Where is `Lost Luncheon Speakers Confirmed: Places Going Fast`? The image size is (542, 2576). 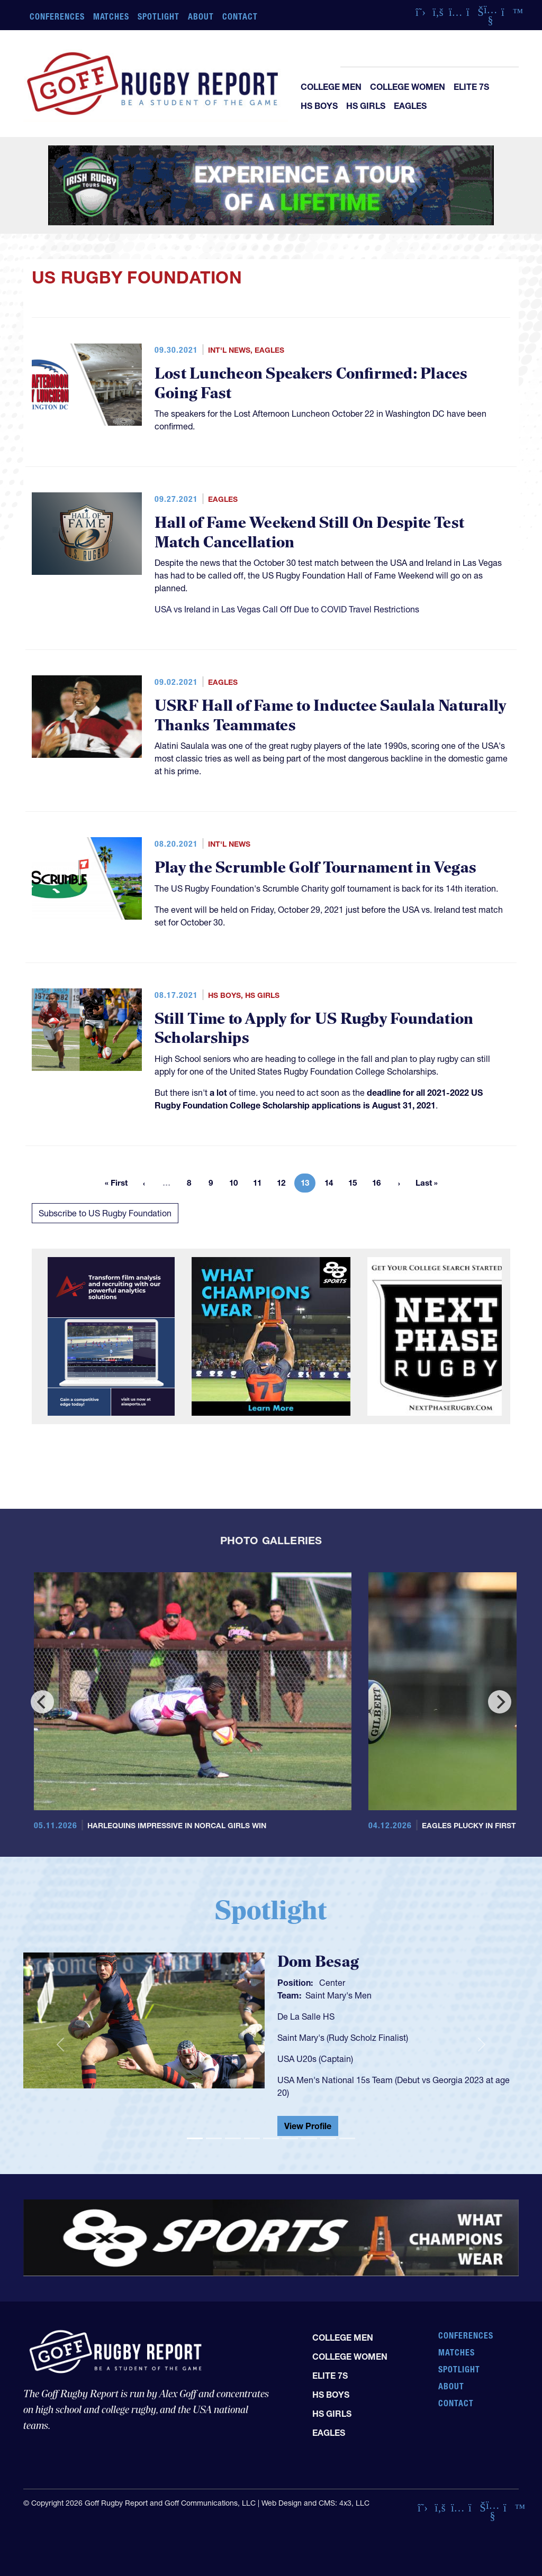 Lost Luncheon Speakers Confirmed: Places Going Fast is located at coordinates (311, 384).